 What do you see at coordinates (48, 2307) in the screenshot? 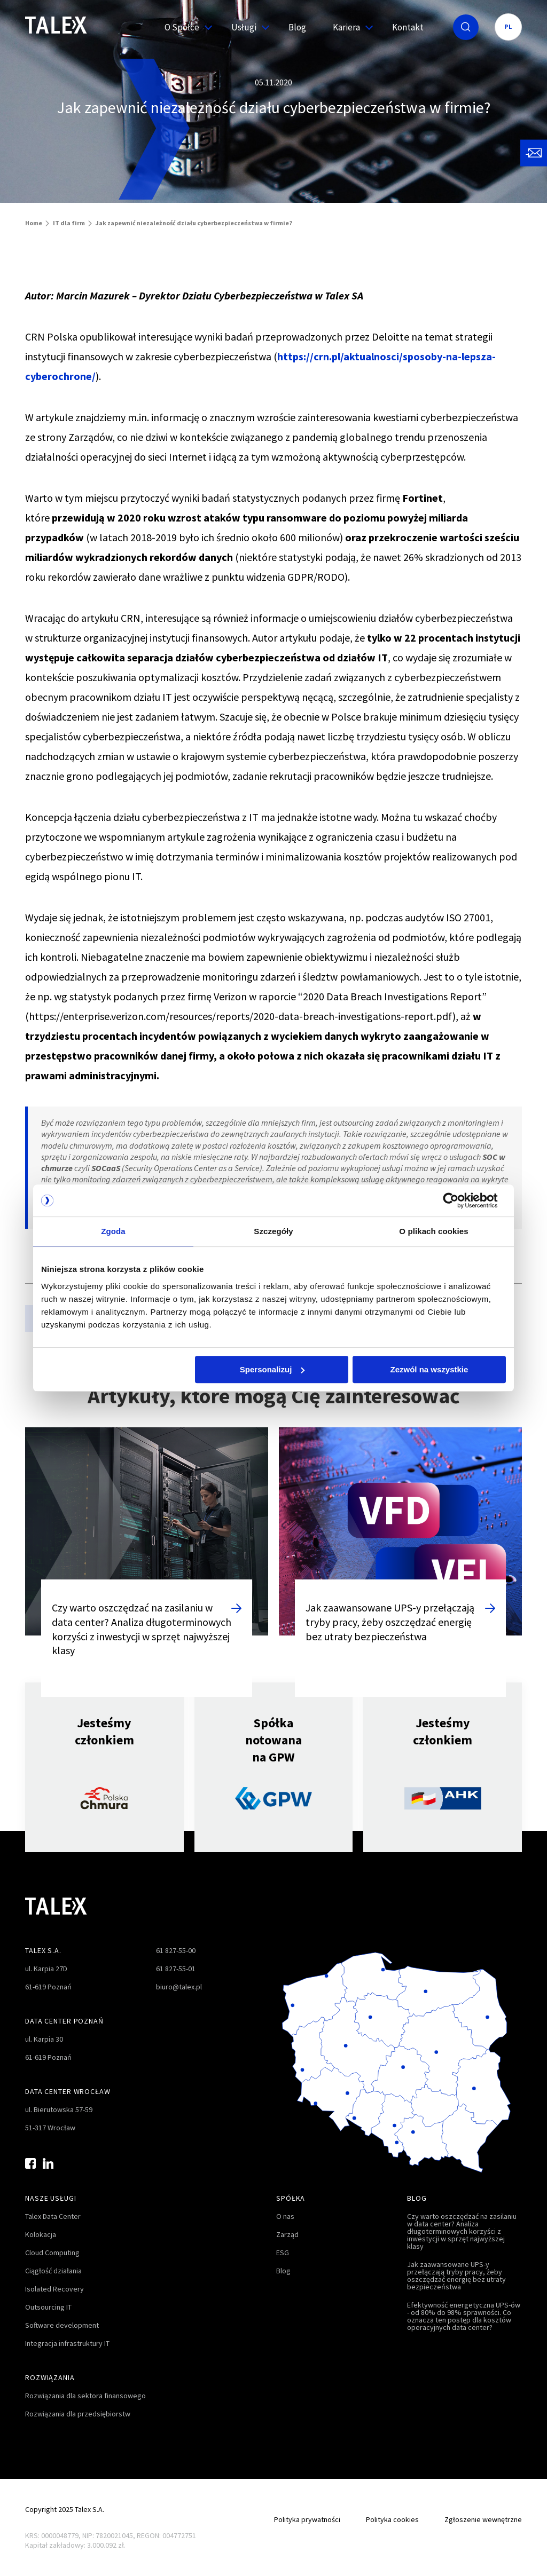
I see `Outsourcing IT` at bounding box center [48, 2307].